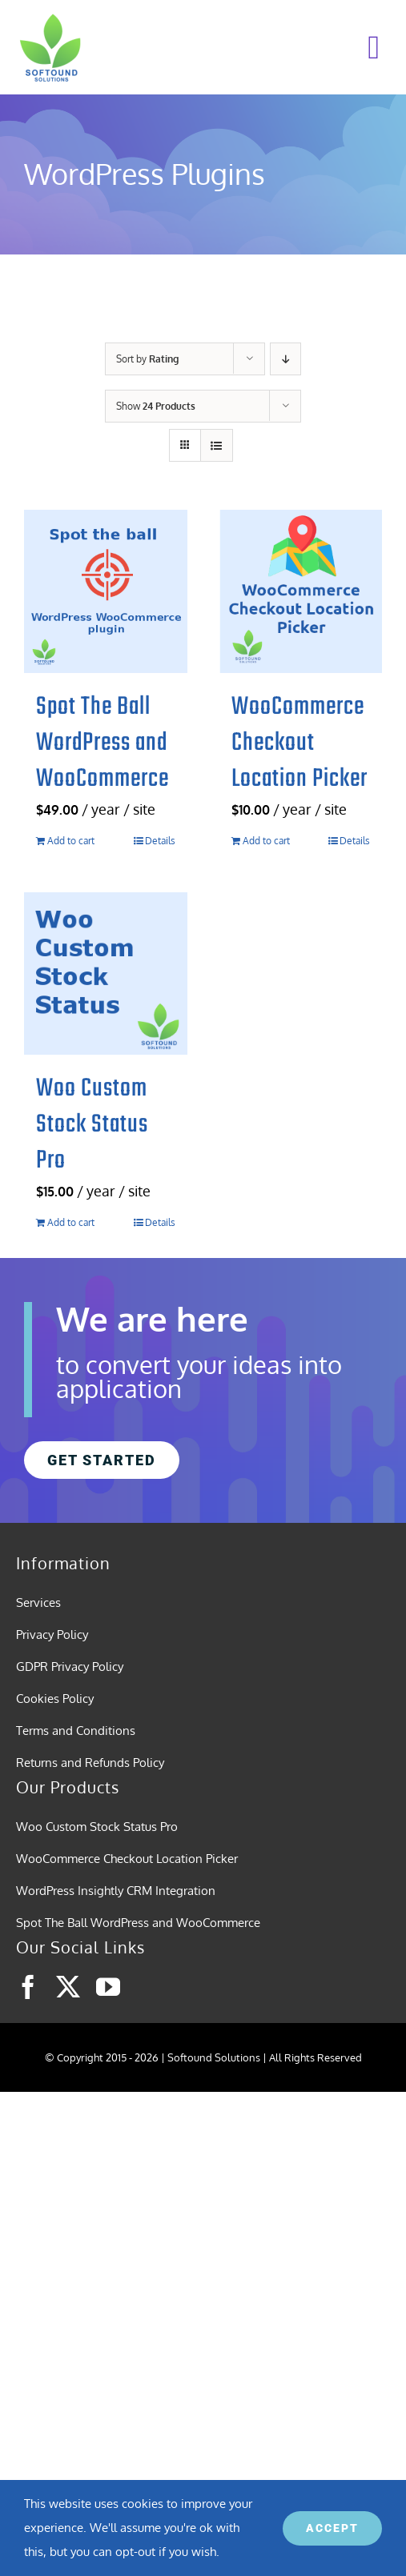 The width and height of the screenshot is (406, 2576). Describe the element at coordinates (301, 591) in the screenshot. I see `[WooCommerce Checkout Location Picker]` at that location.